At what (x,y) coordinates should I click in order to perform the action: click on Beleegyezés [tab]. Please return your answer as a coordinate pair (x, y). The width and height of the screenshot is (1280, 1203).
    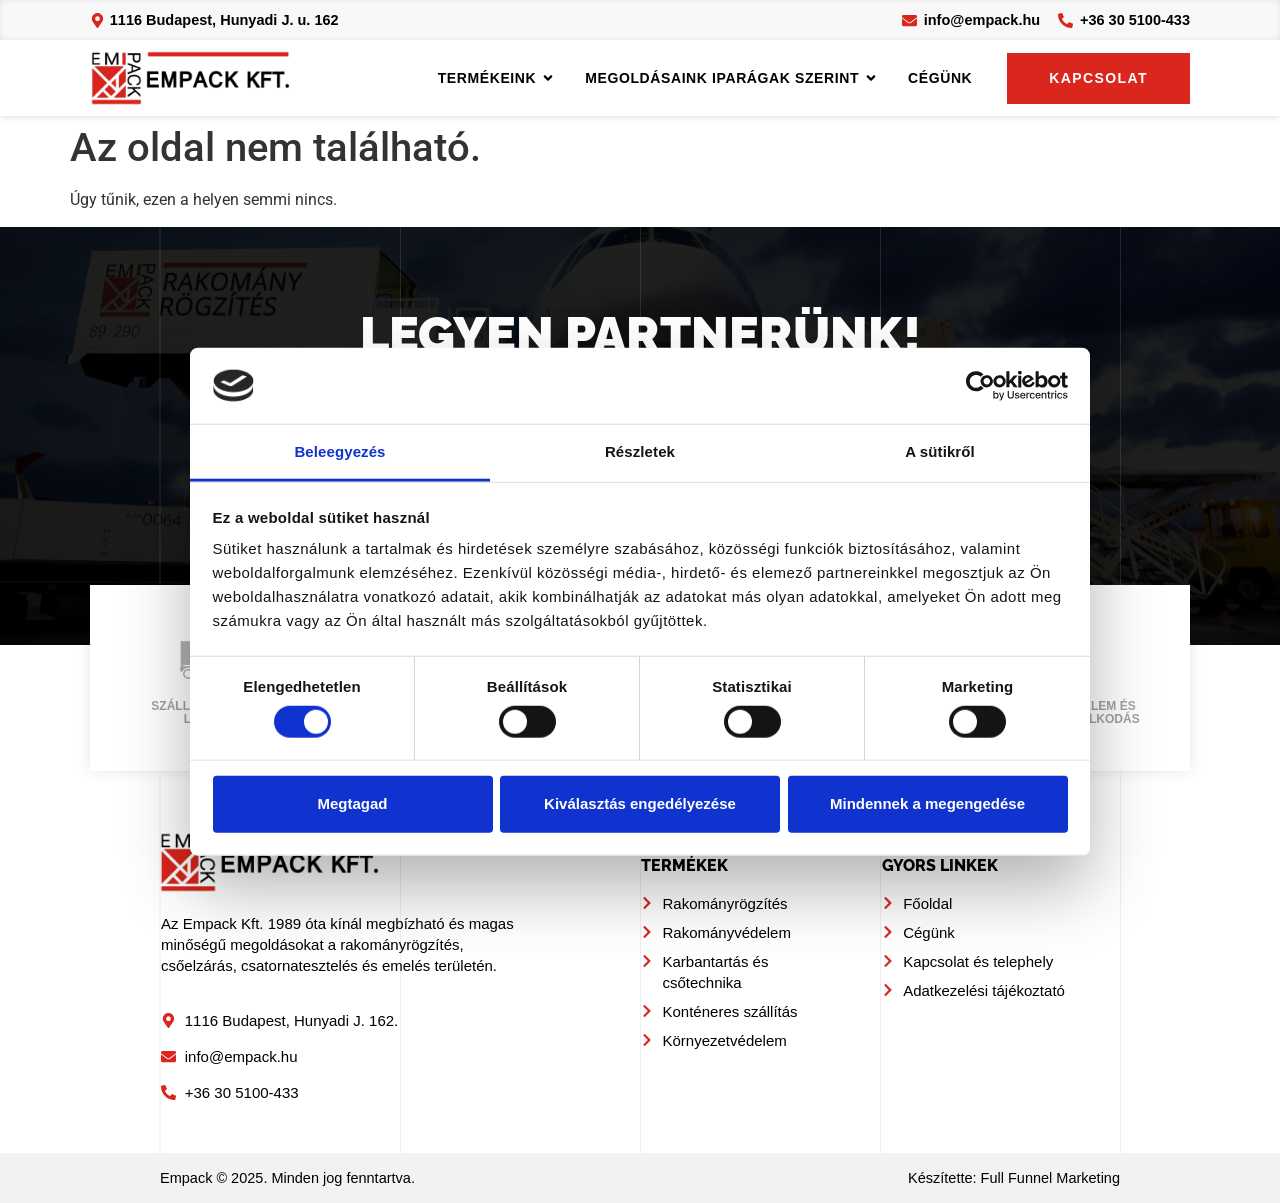
    Looking at the image, I should click on (339, 451).